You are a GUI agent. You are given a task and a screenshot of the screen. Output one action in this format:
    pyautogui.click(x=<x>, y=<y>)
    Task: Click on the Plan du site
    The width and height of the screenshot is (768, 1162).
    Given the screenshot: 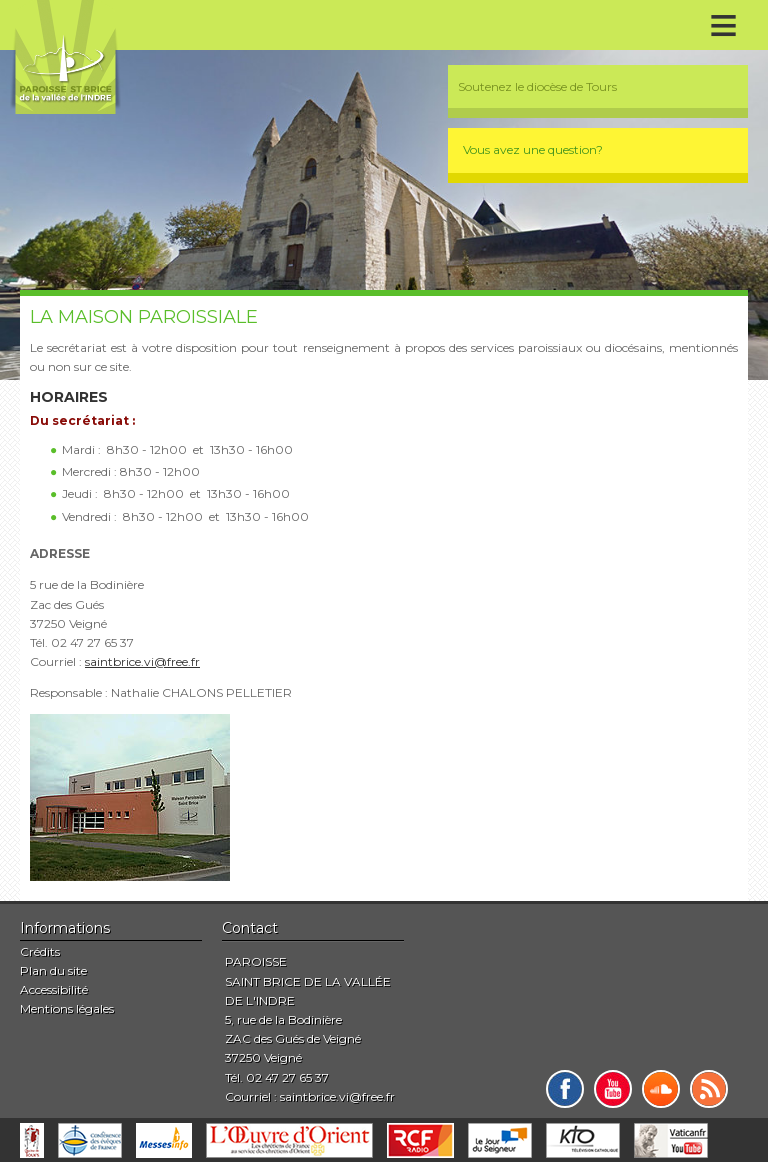 What is the action you would take?
    pyautogui.click(x=53, y=970)
    